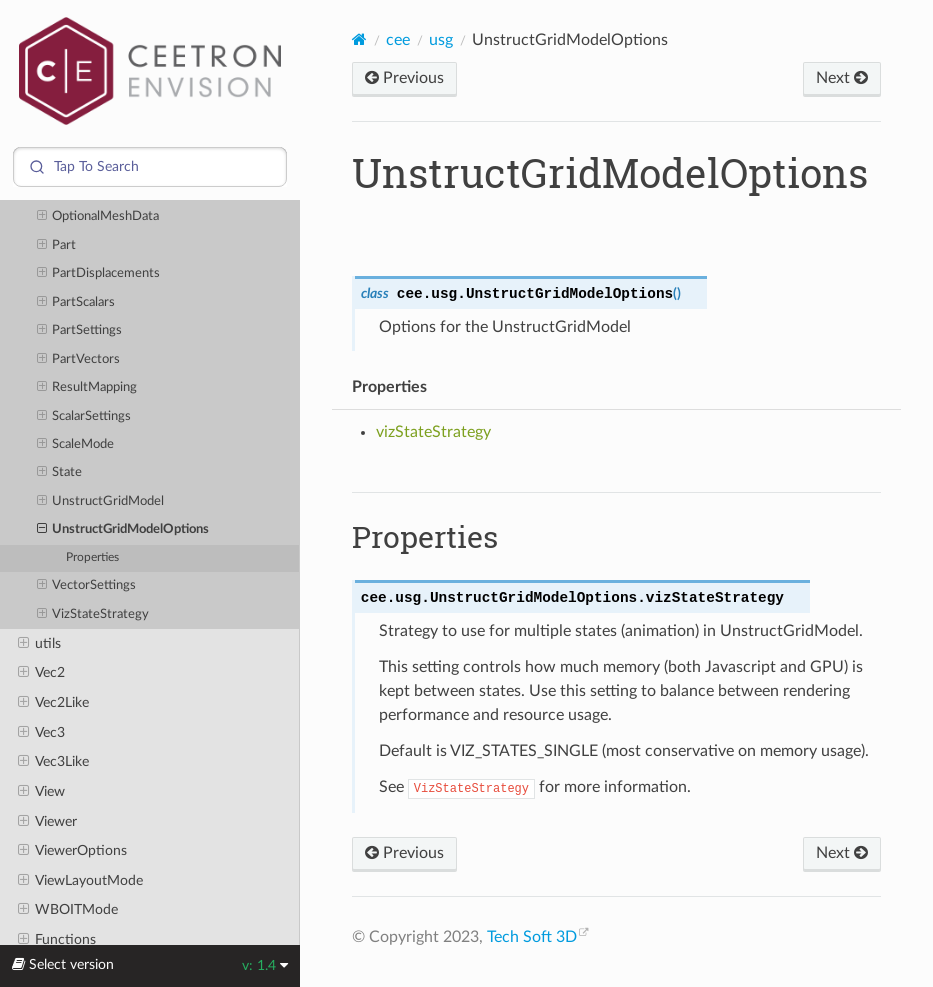  Describe the element at coordinates (53, 762) in the screenshot. I see `Vec3Like` at that location.